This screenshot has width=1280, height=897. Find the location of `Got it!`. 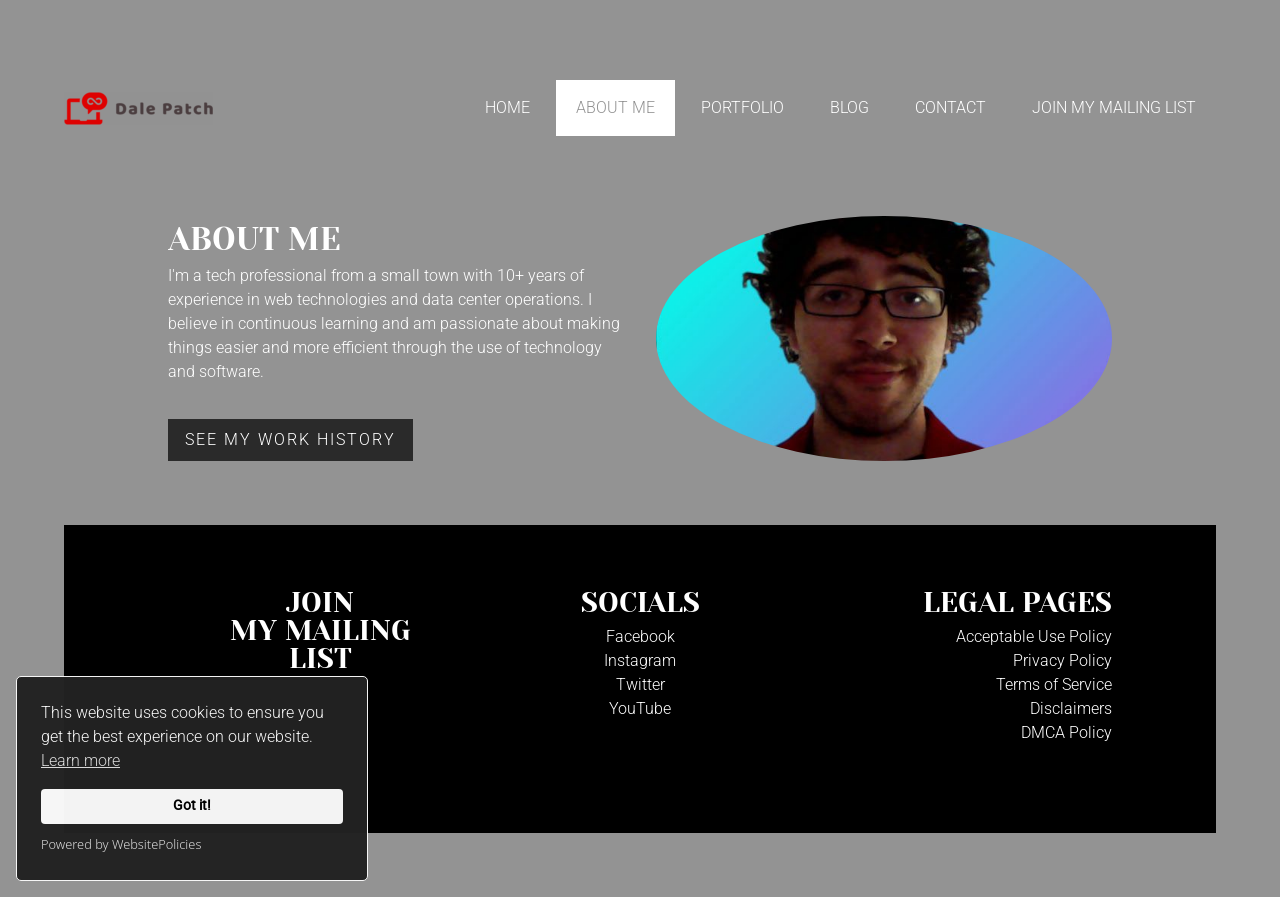

Got it! is located at coordinates (192, 805).